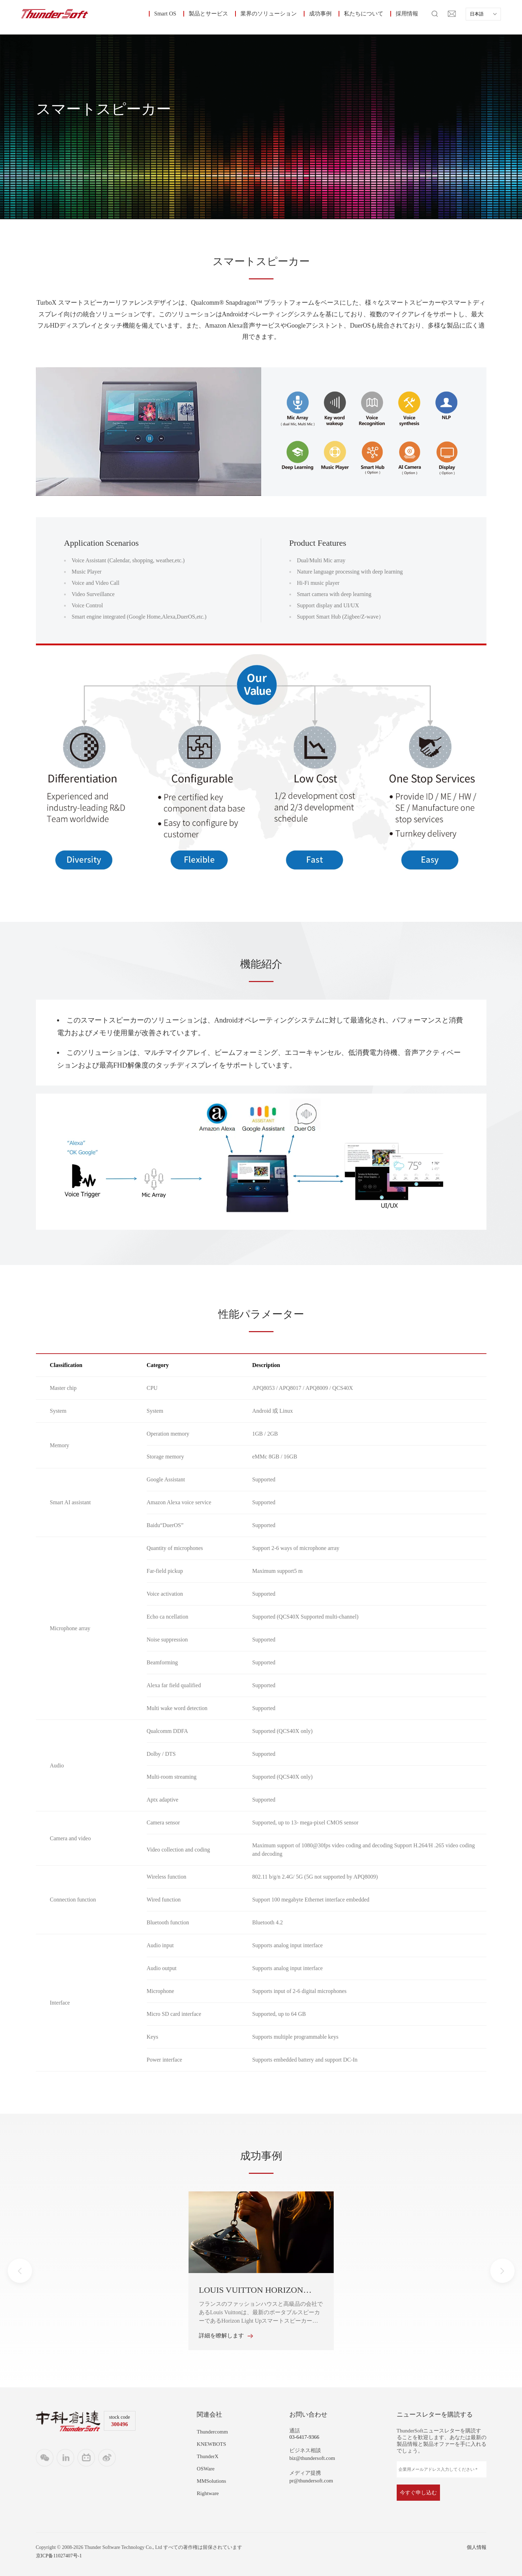  Describe the element at coordinates (205, 2468) in the screenshot. I see `OSWare` at that location.